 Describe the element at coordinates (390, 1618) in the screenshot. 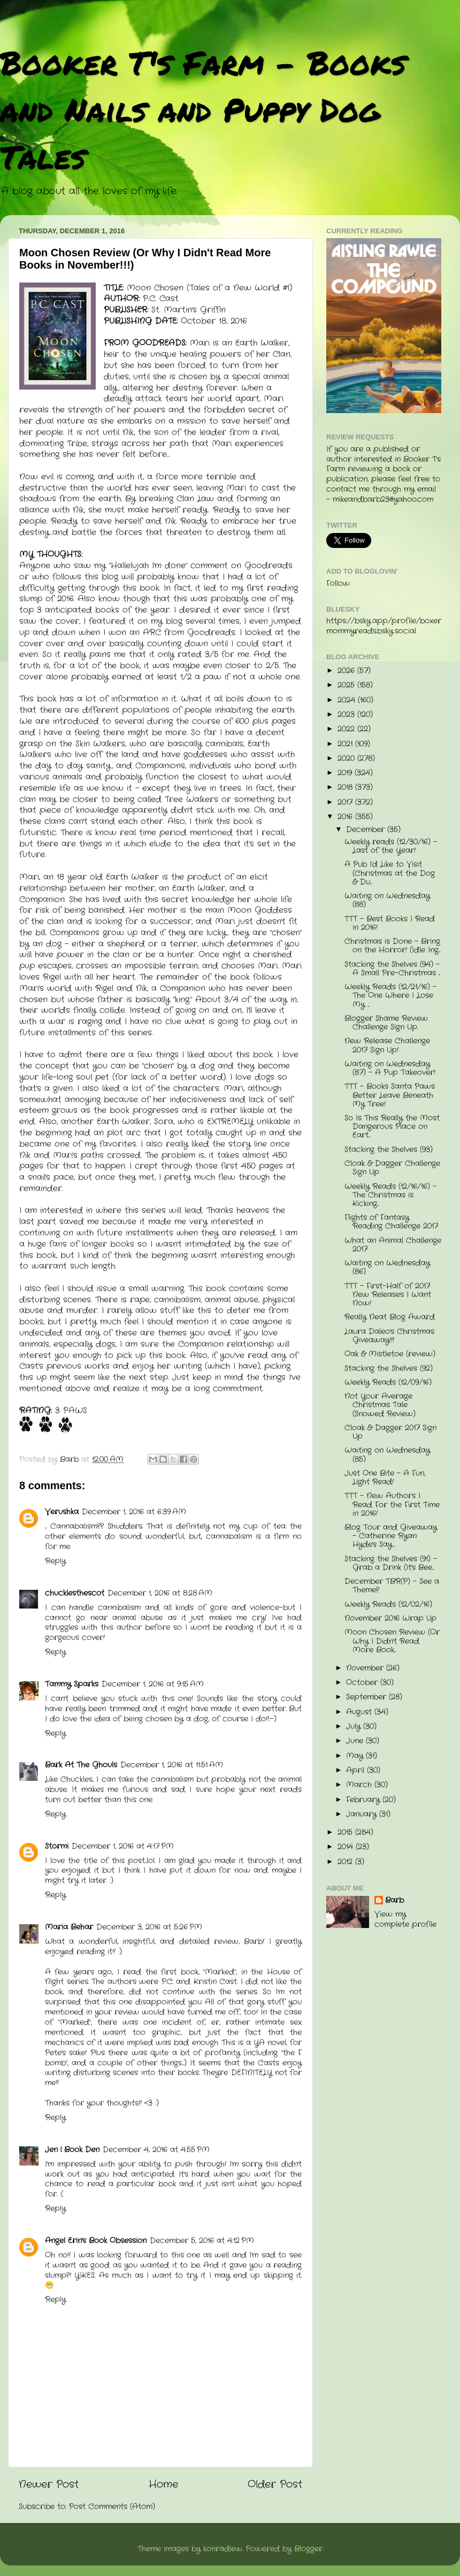

I see `November 2016 Wrap Up` at that location.